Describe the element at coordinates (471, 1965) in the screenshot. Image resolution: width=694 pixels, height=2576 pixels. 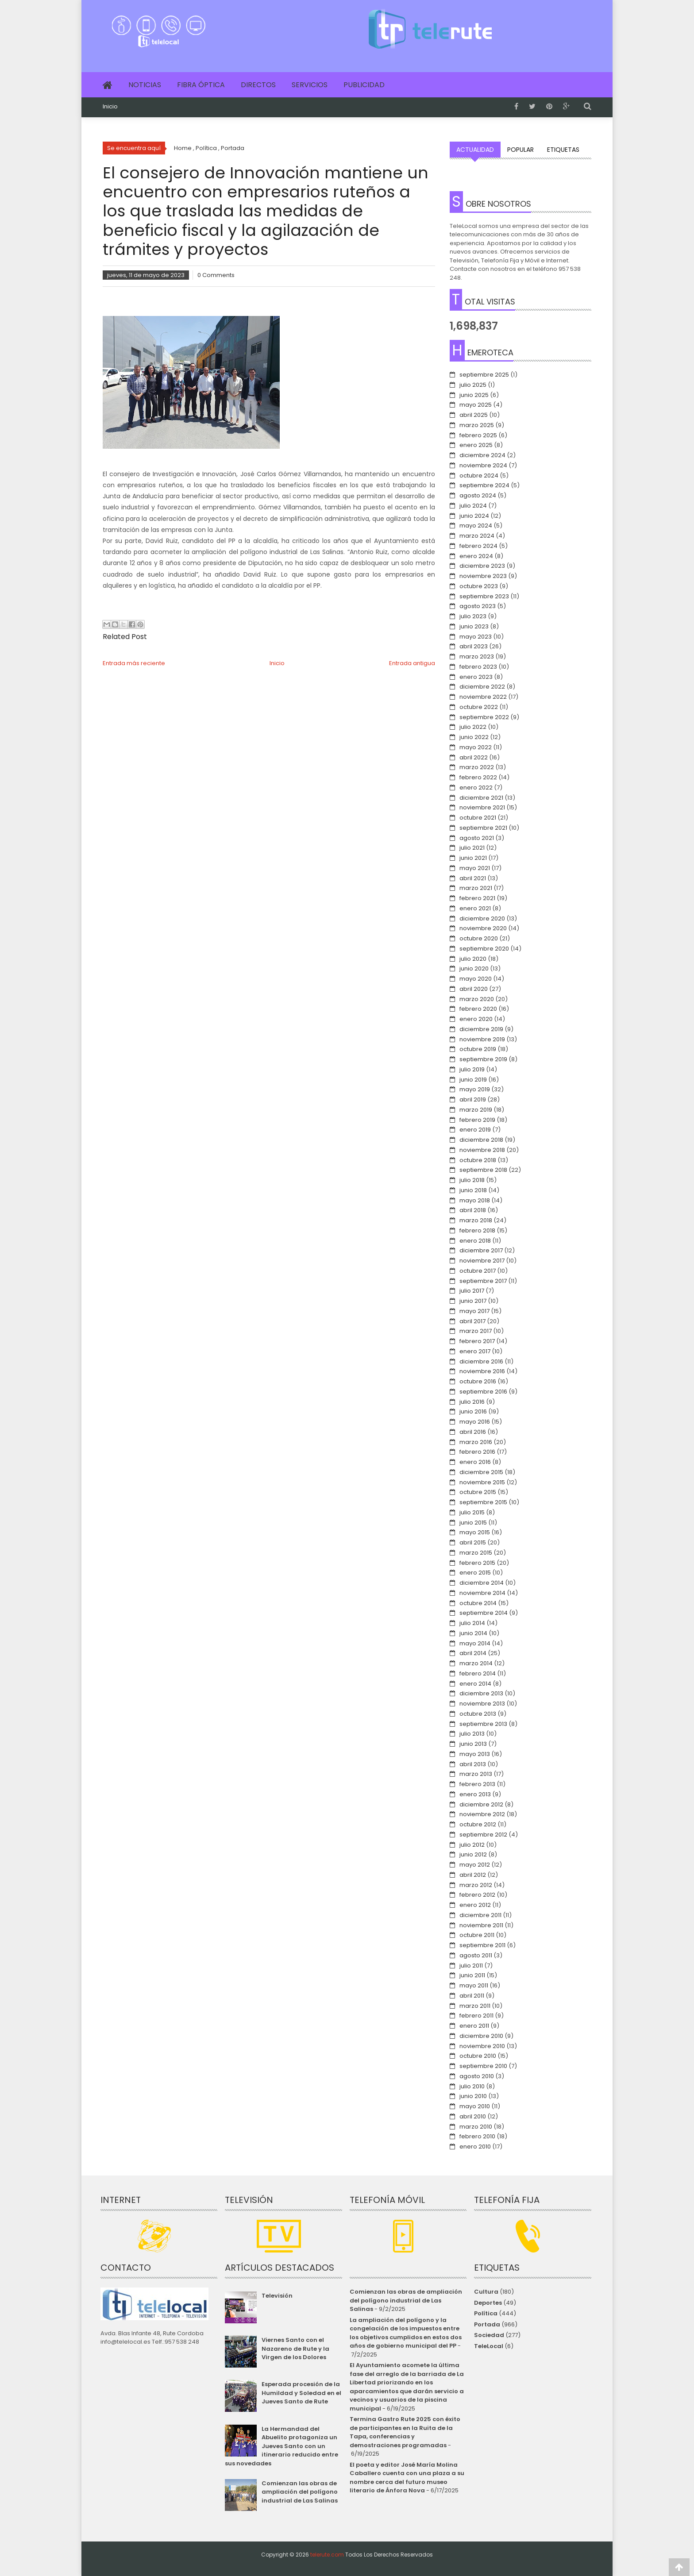
I see `julio 2011` at that location.